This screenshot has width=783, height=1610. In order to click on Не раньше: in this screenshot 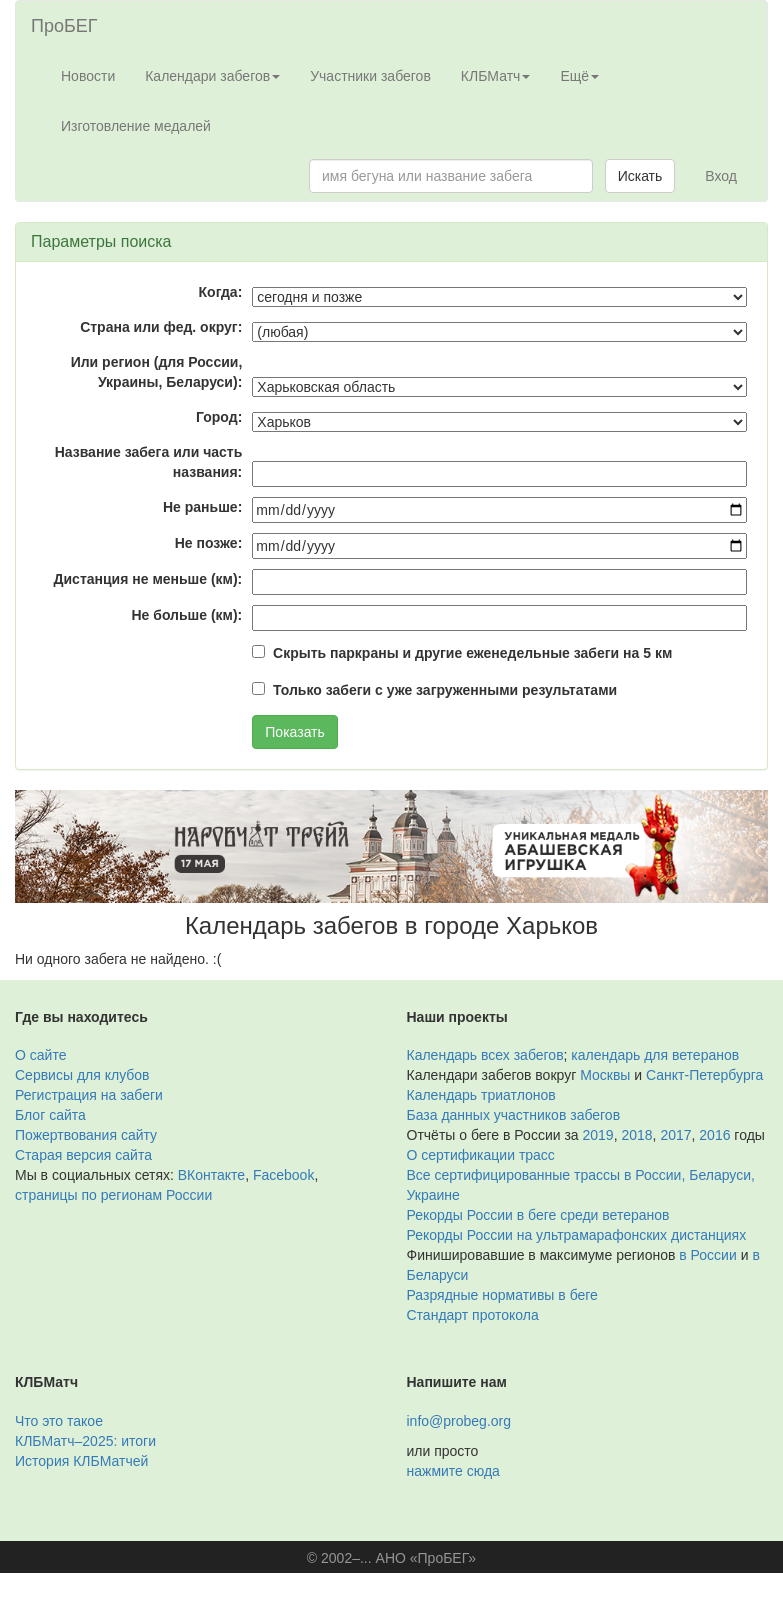, I will do `click(202, 507)`.